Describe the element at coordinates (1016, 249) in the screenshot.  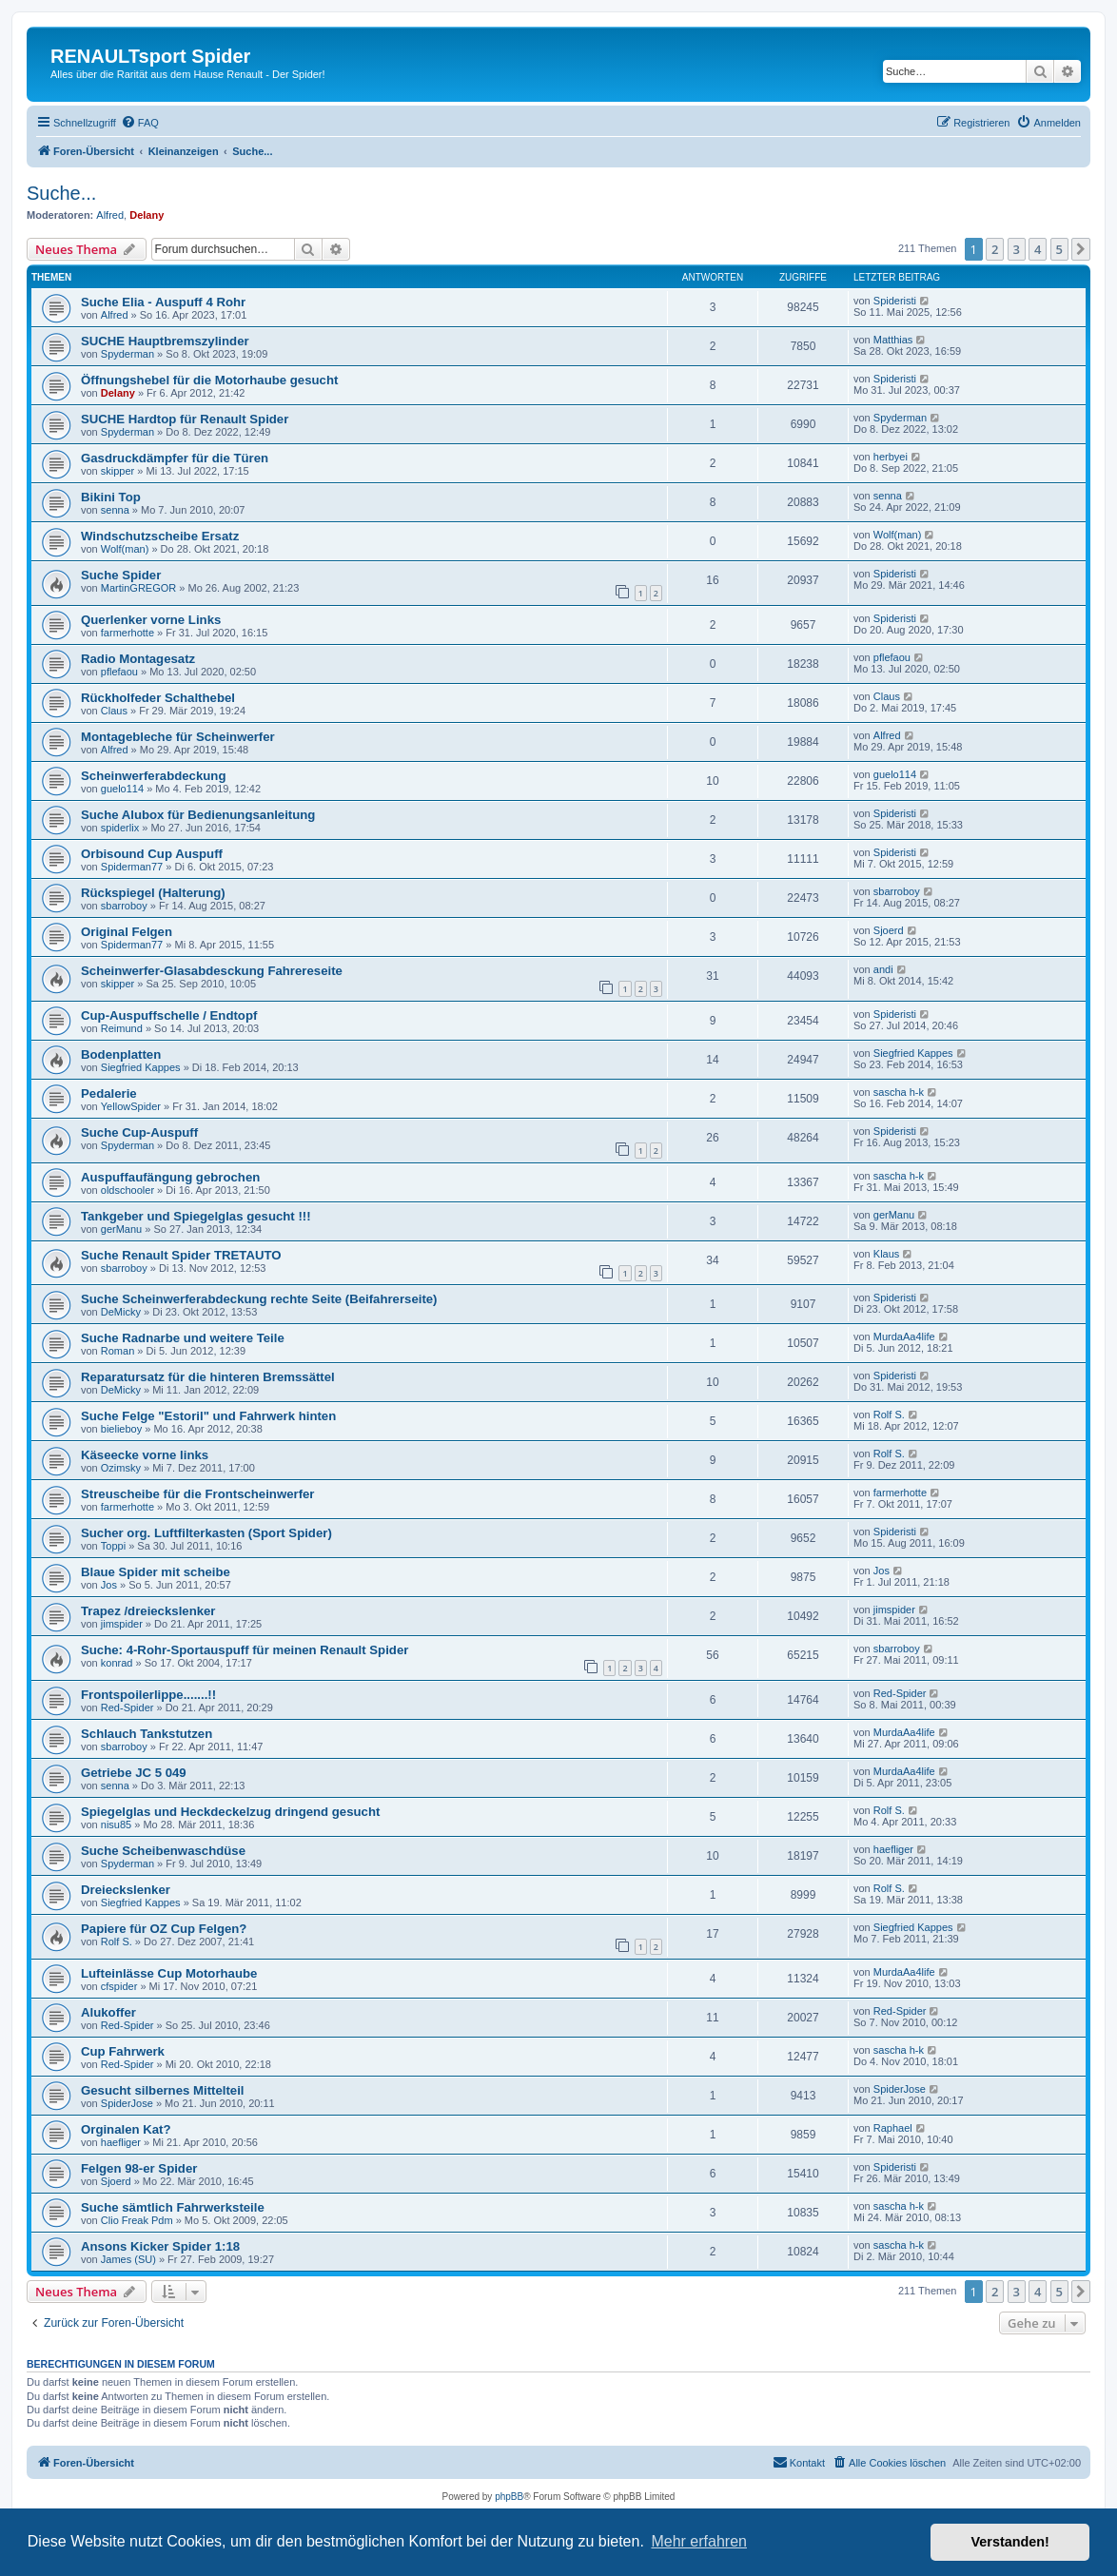
I see `3 [button]` at that location.